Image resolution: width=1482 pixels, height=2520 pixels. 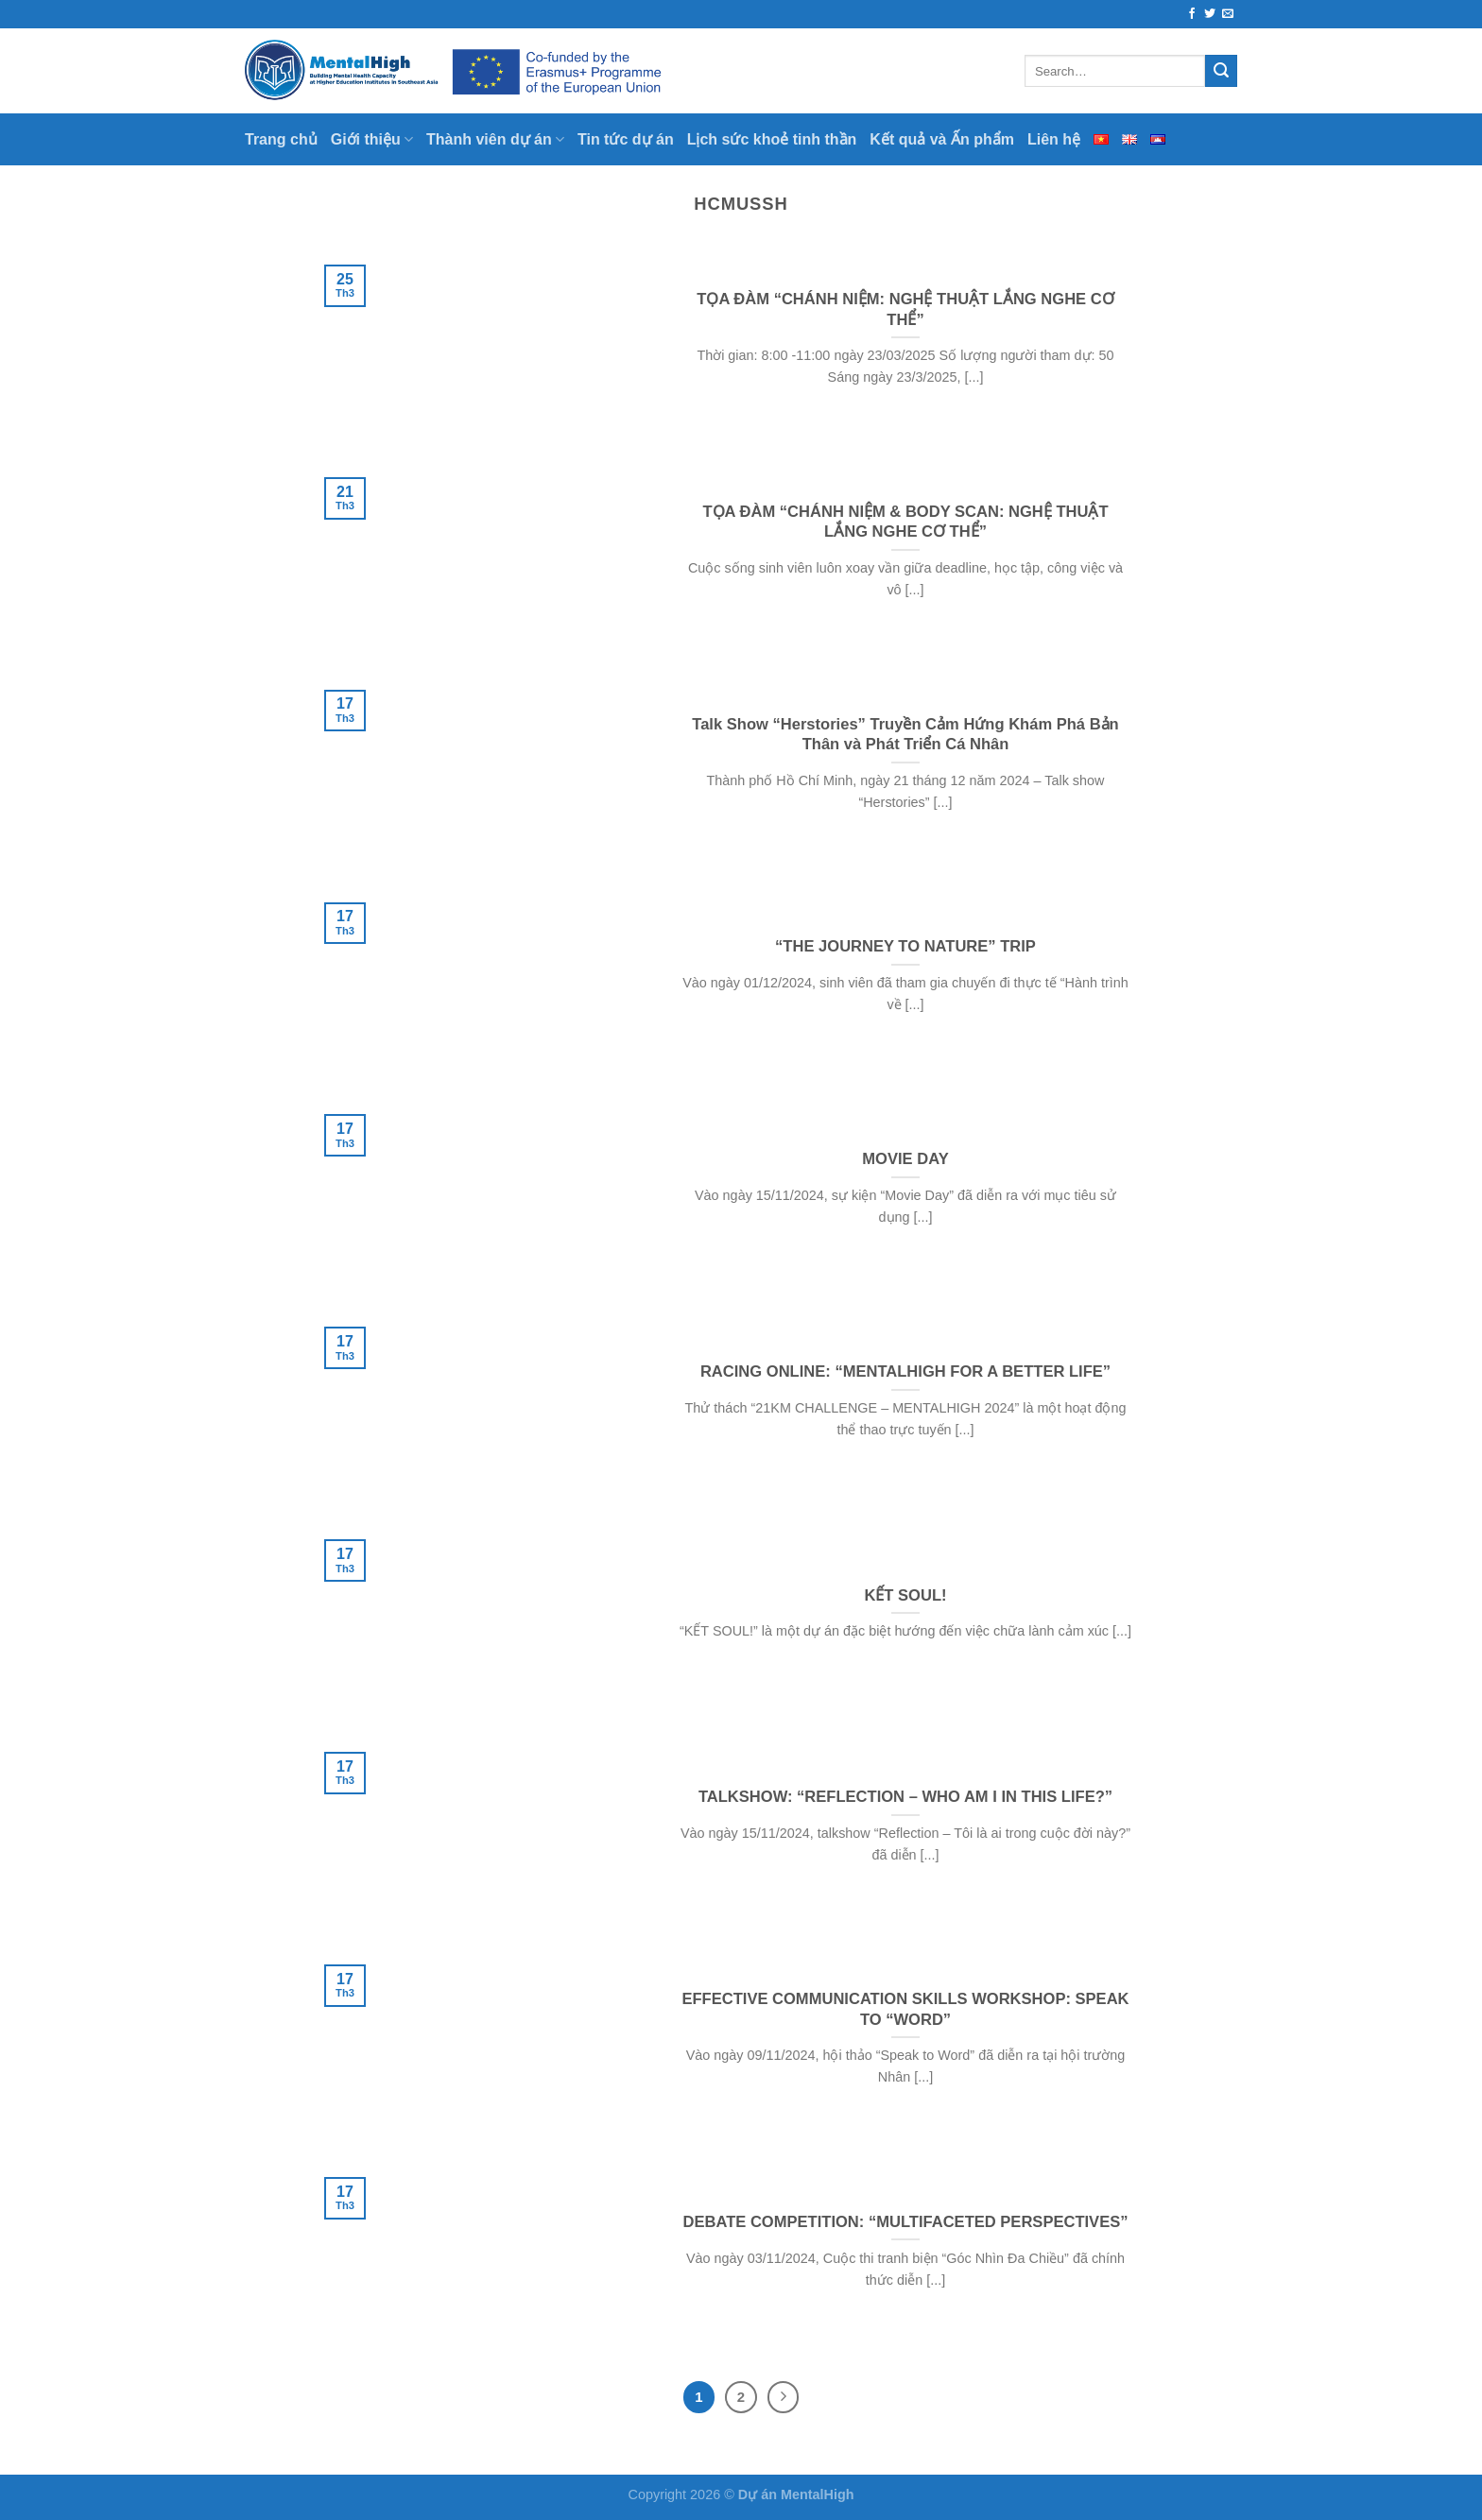 What do you see at coordinates (1221, 71) in the screenshot?
I see `[Submit]` at bounding box center [1221, 71].